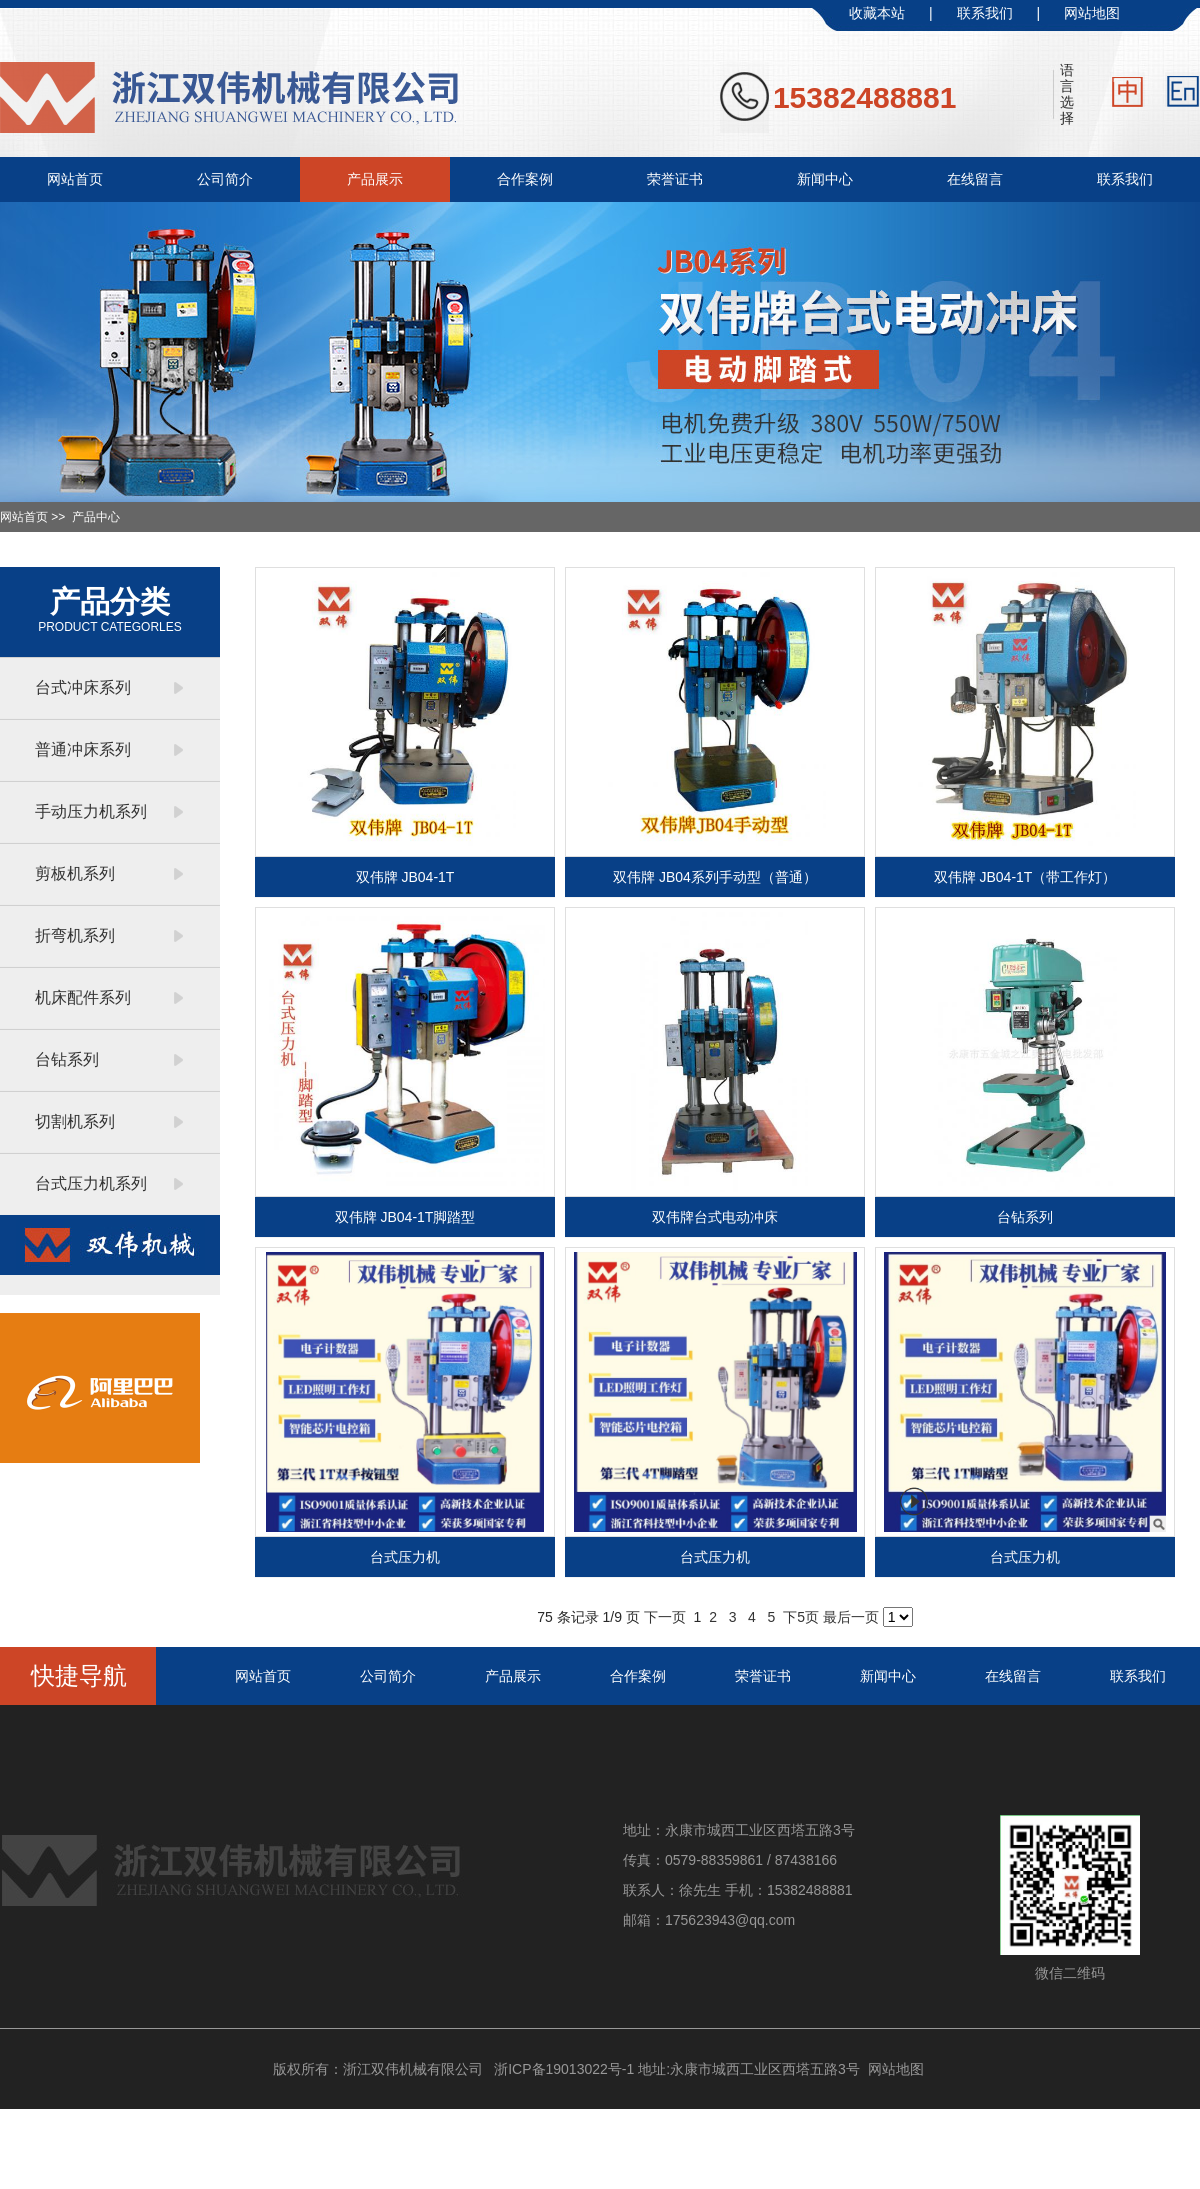  Describe the element at coordinates (67, 1059) in the screenshot. I see `台钻系列` at that location.